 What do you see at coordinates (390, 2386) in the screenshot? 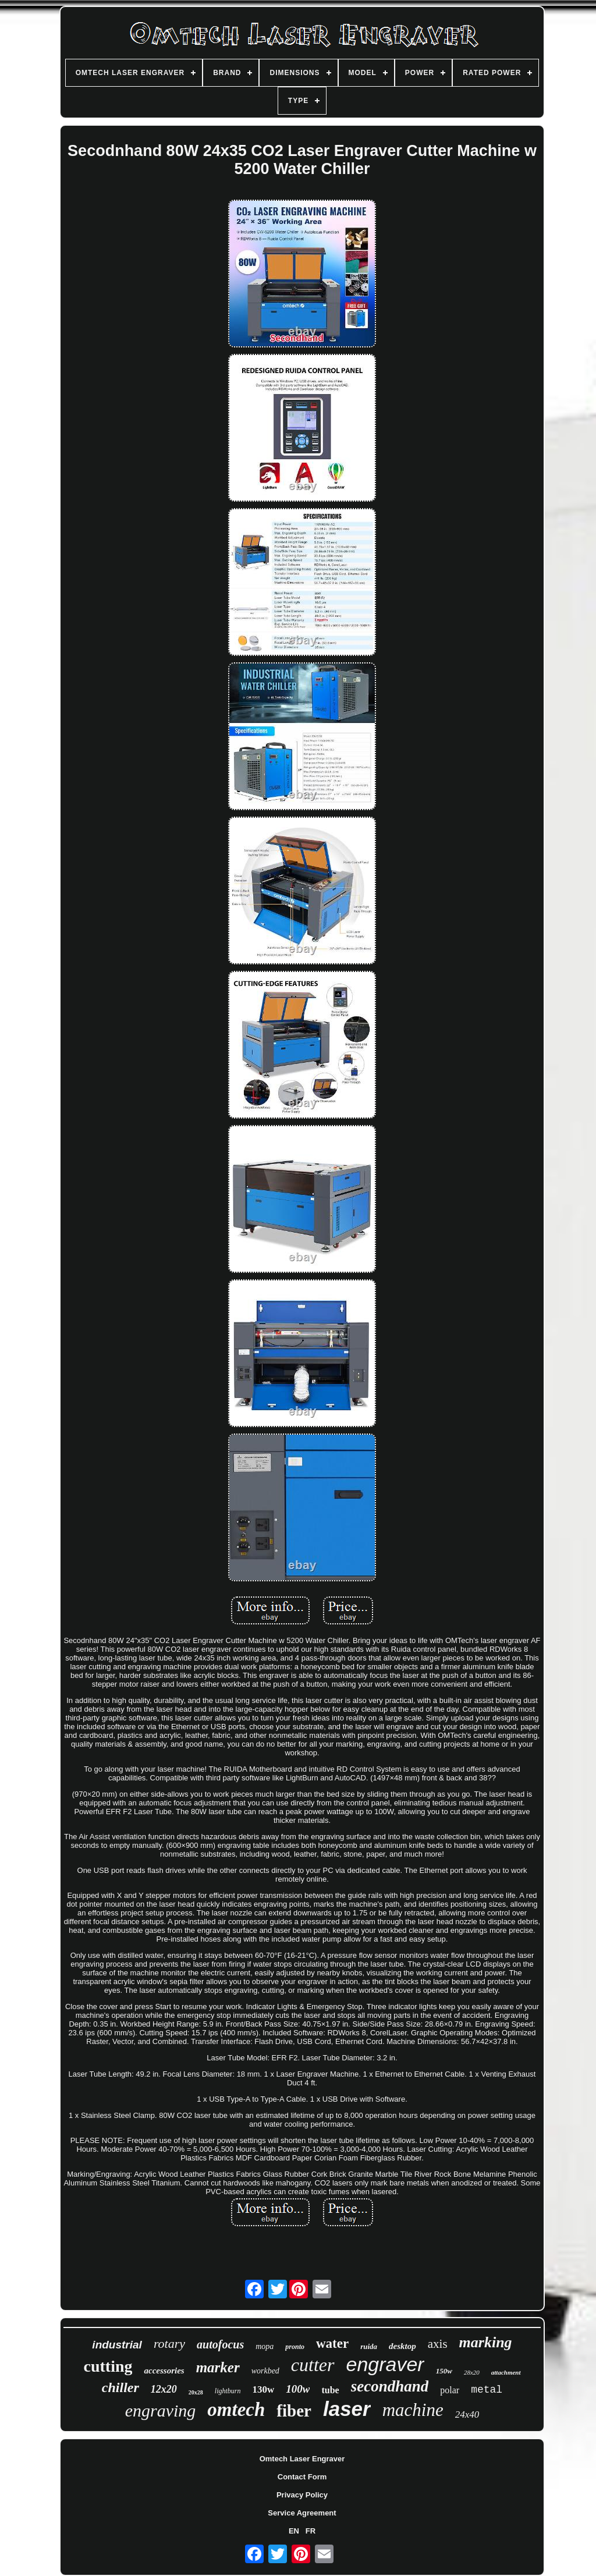
I see `secondhand` at bounding box center [390, 2386].